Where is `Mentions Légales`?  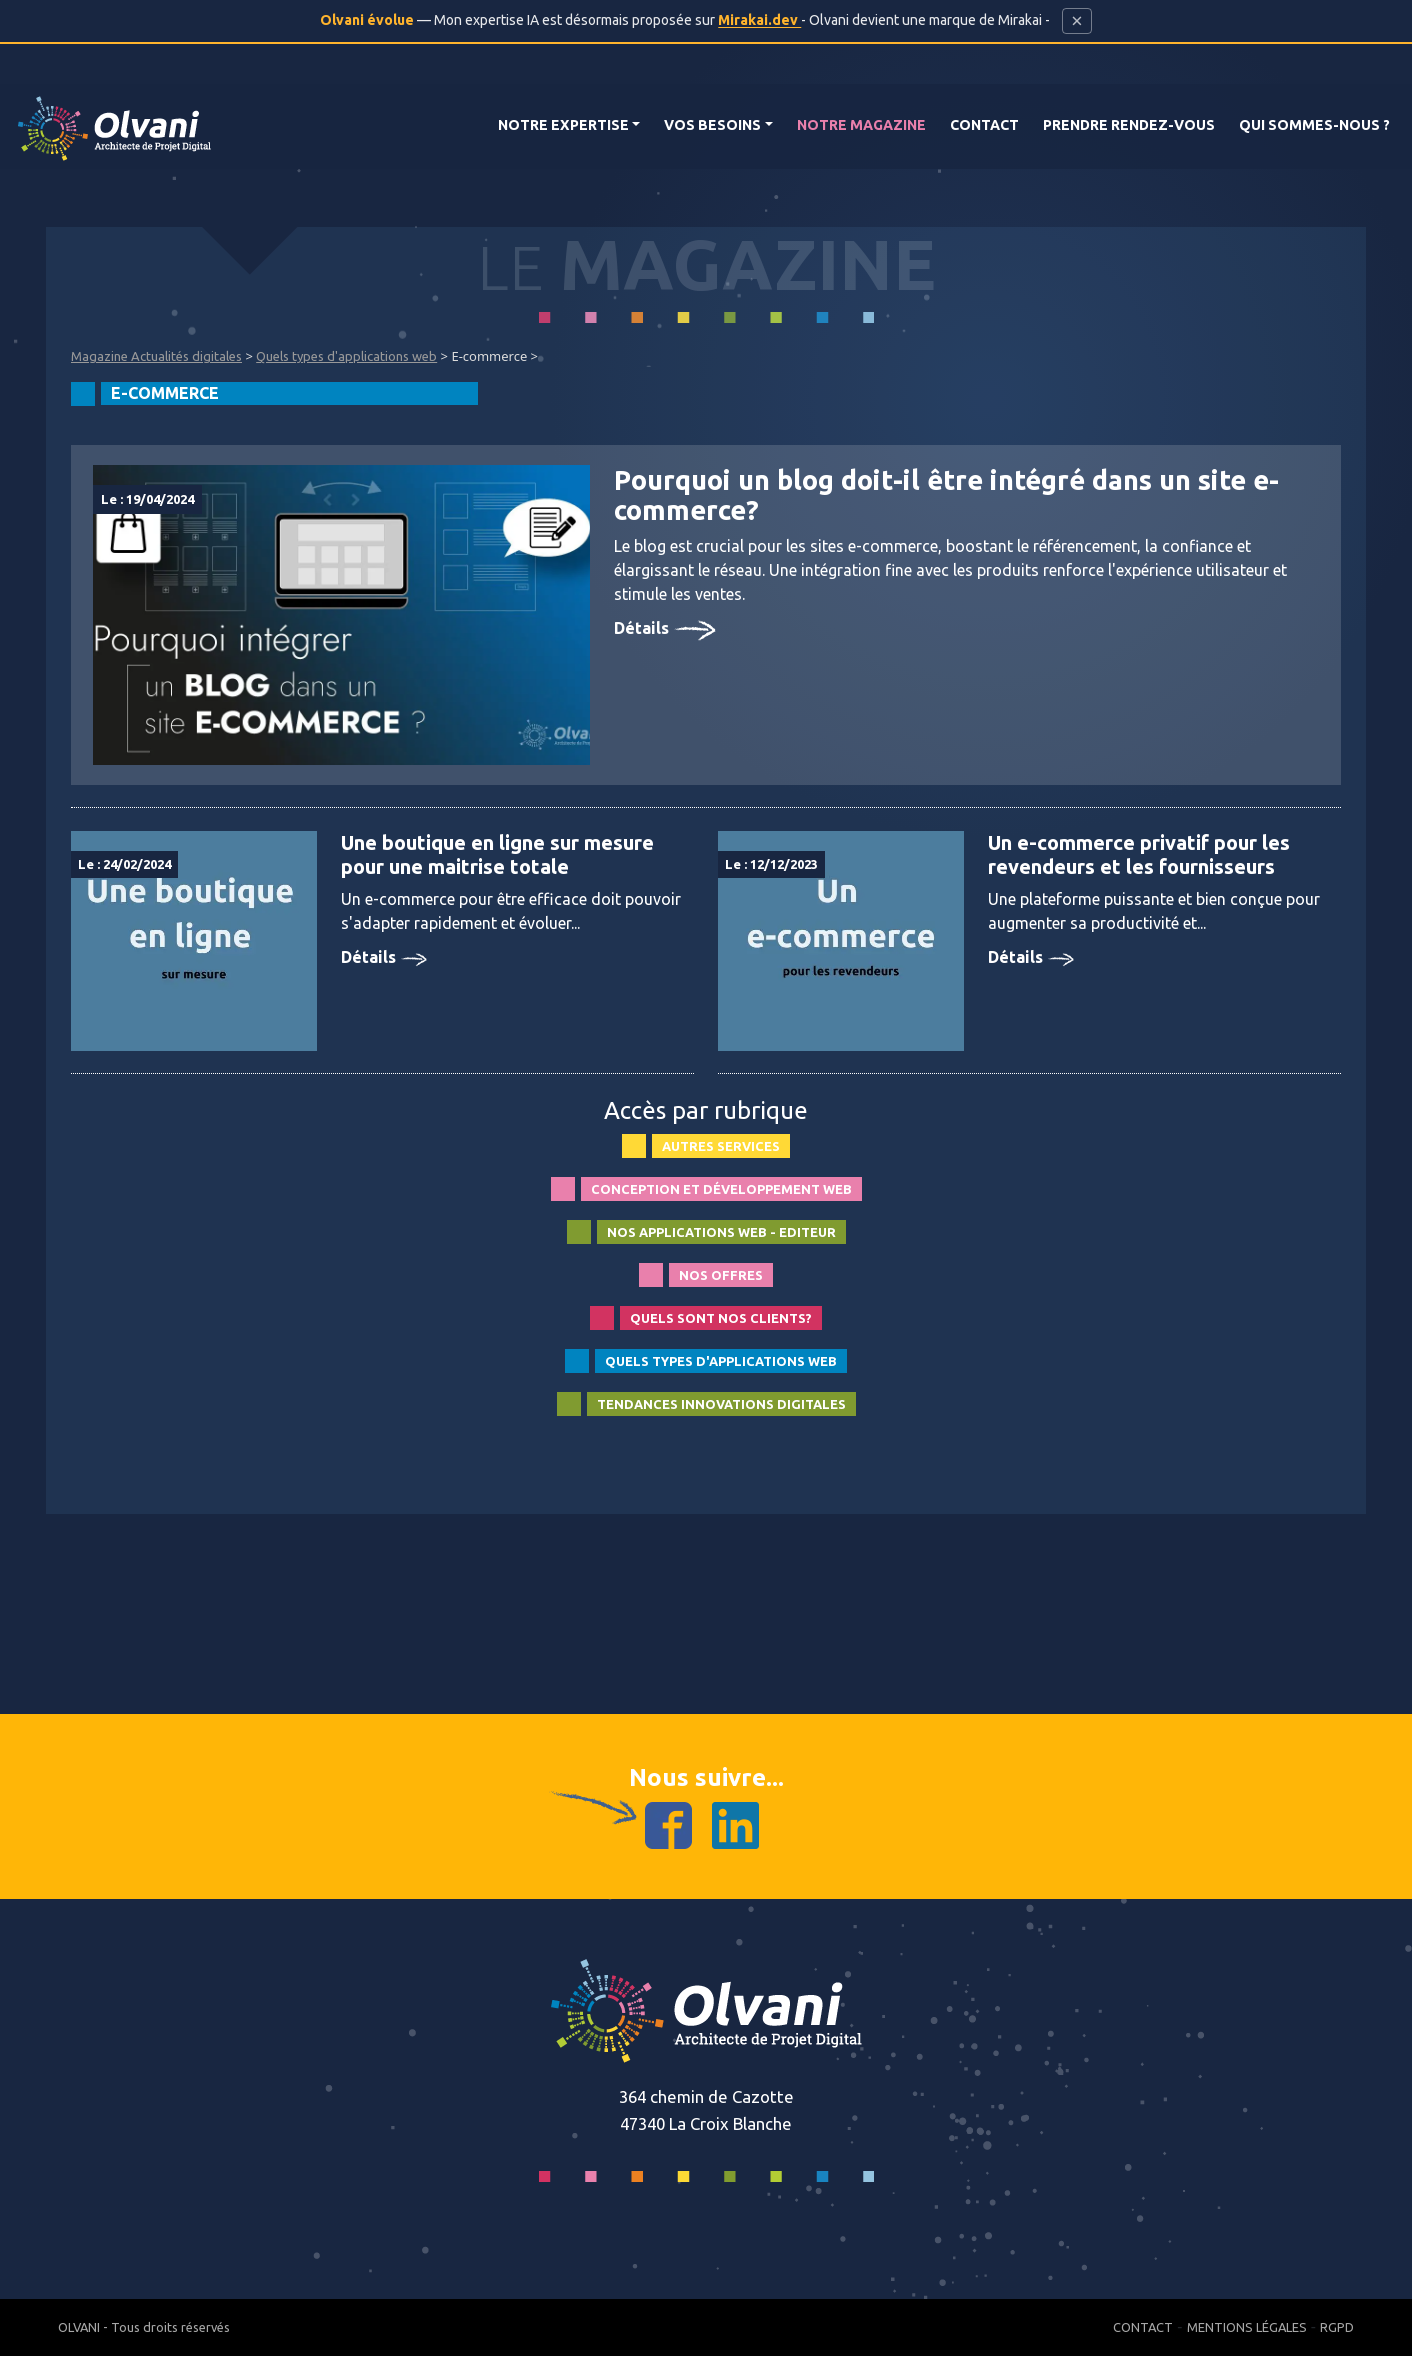 Mentions Légales is located at coordinates (1247, 2327).